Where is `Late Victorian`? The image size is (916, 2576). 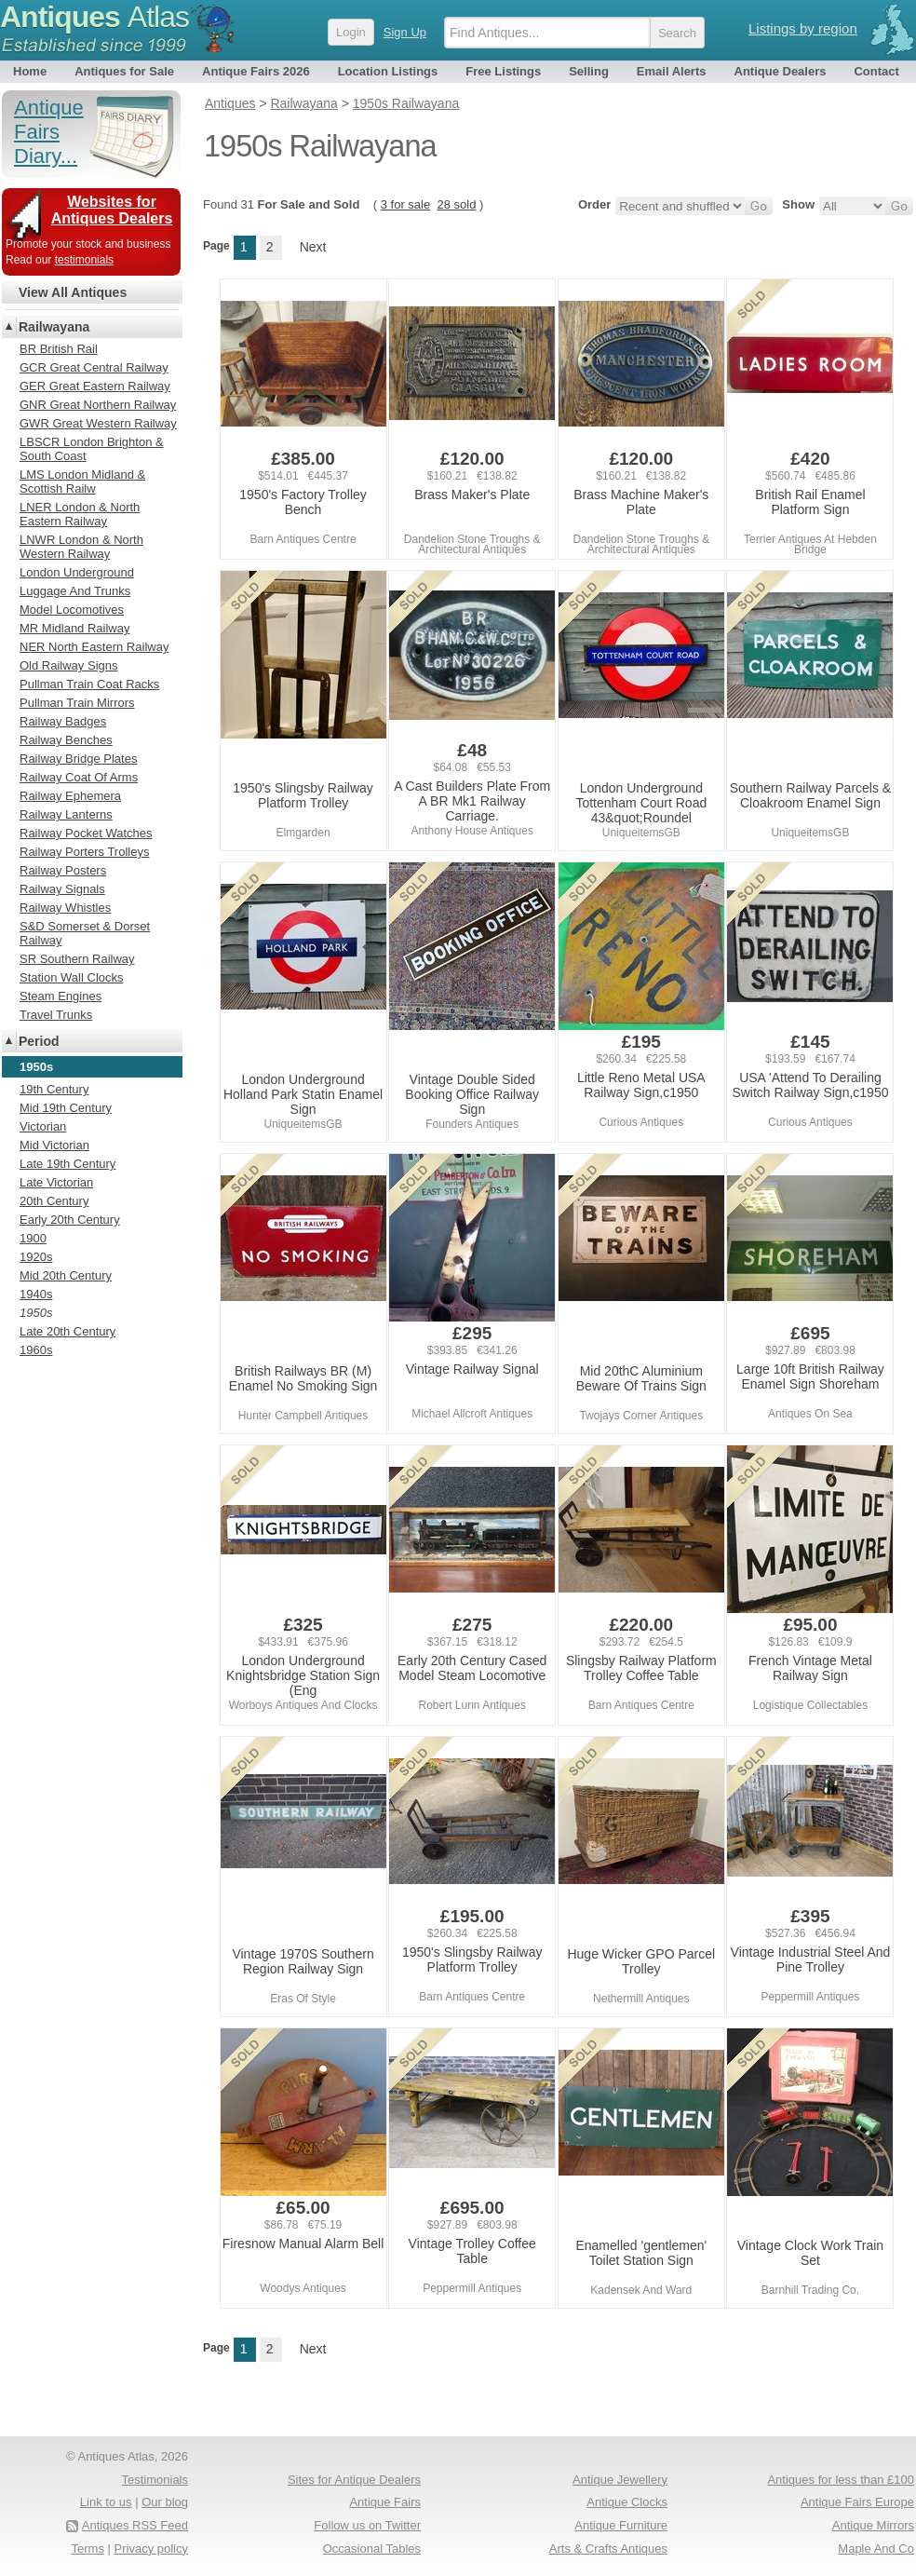 Late Victorian is located at coordinates (56, 1182).